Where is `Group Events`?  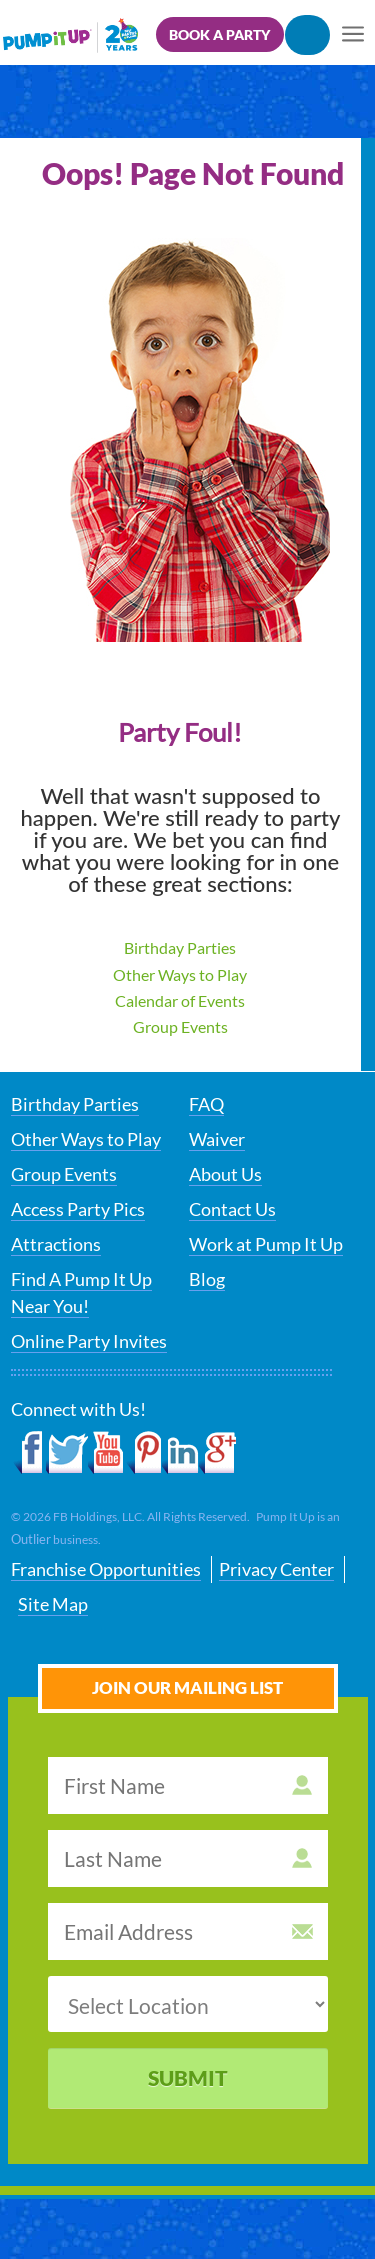 Group Events is located at coordinates (180, 1026).